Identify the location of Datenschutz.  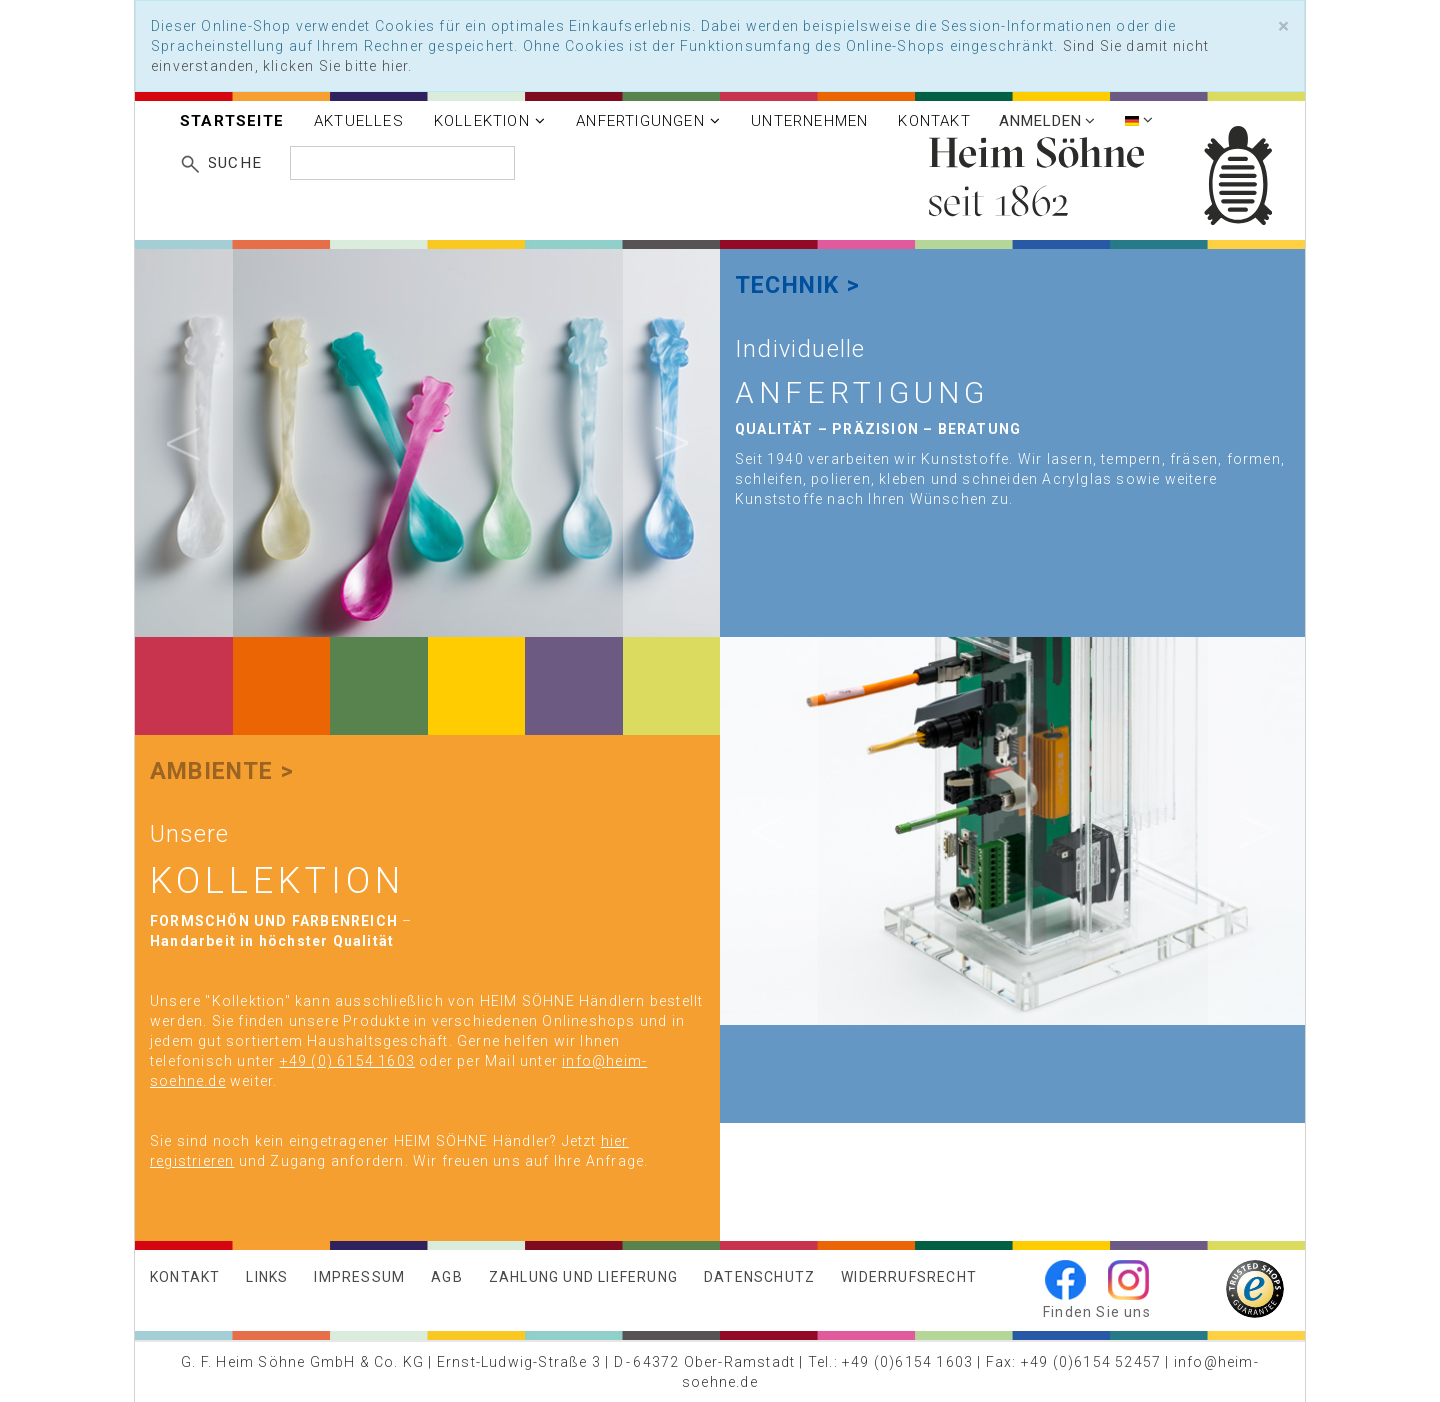
(759, 1277).